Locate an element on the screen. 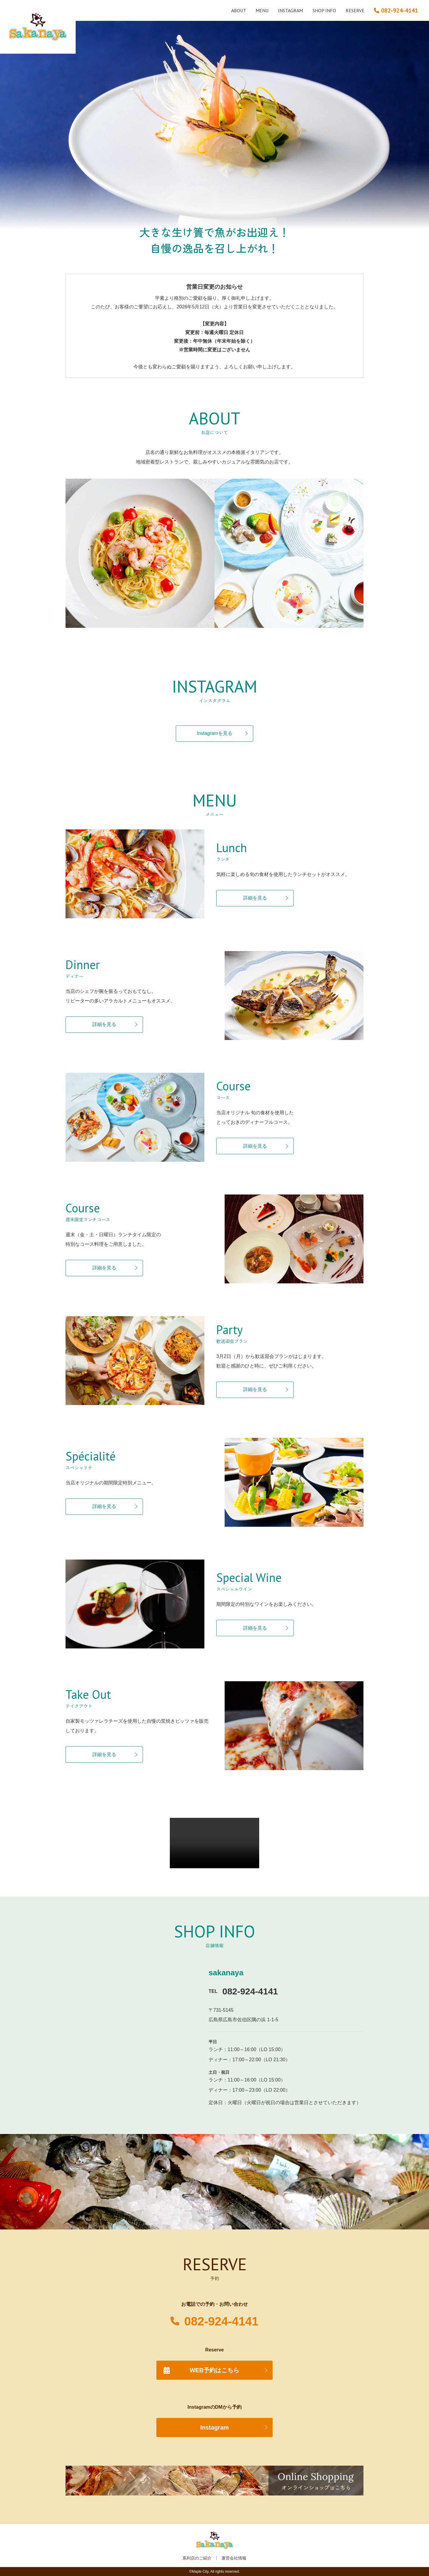  RESERVE is located at coordinates (355, 10).